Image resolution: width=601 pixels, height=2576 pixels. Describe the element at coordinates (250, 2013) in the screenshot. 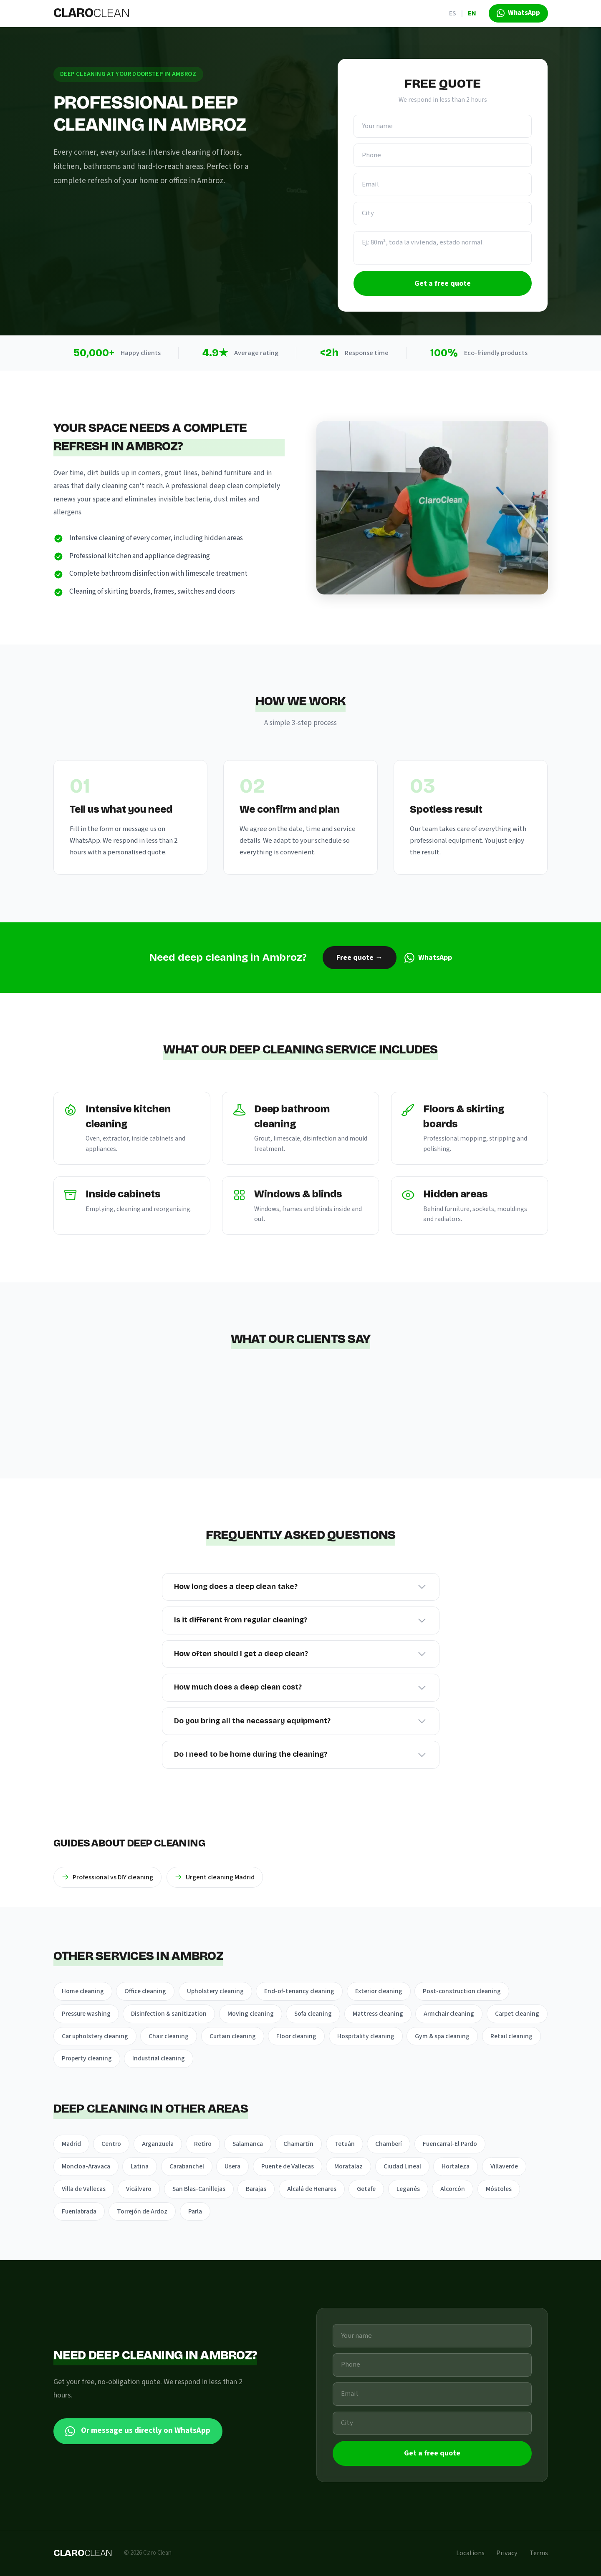

I see `Moving cleaning` at that location.